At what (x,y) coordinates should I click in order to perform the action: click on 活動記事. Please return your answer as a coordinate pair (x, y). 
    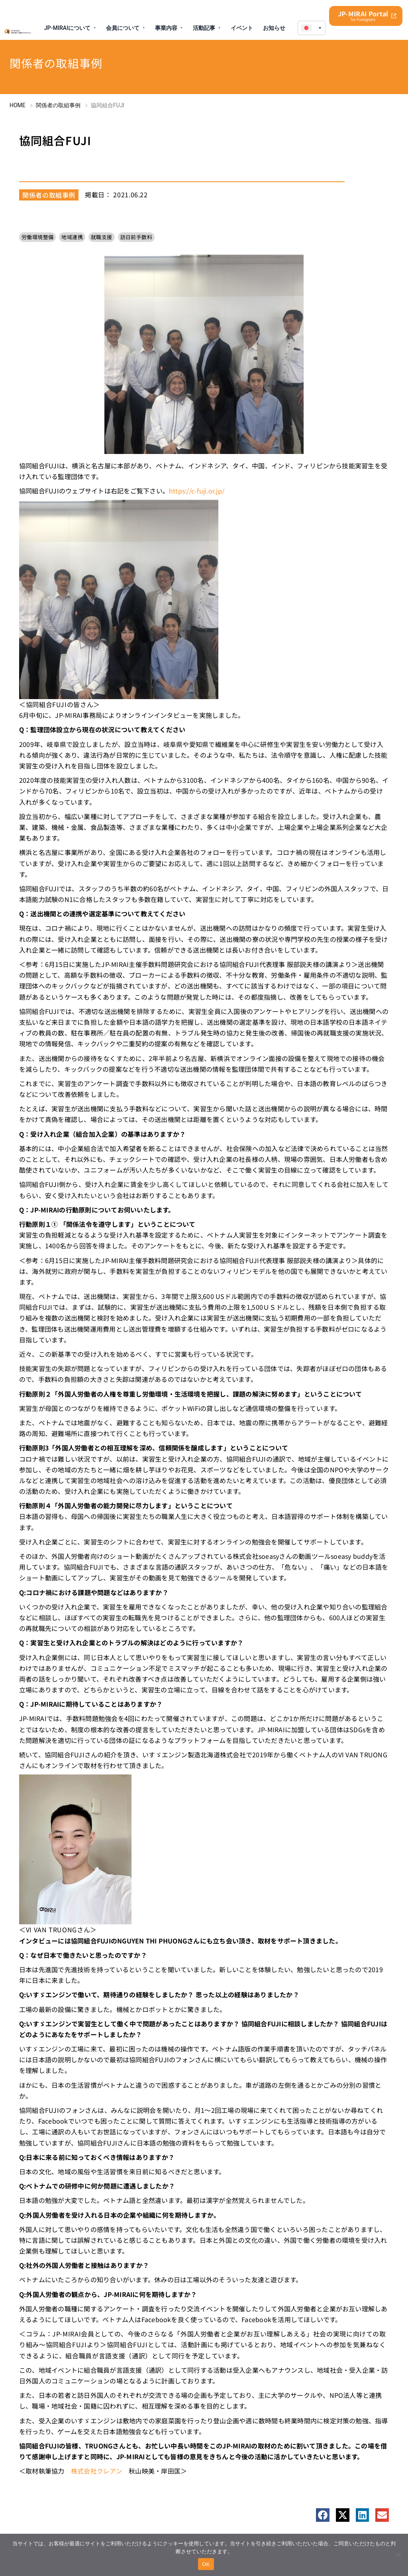
    Looking at the image, I should click on (204, 28).